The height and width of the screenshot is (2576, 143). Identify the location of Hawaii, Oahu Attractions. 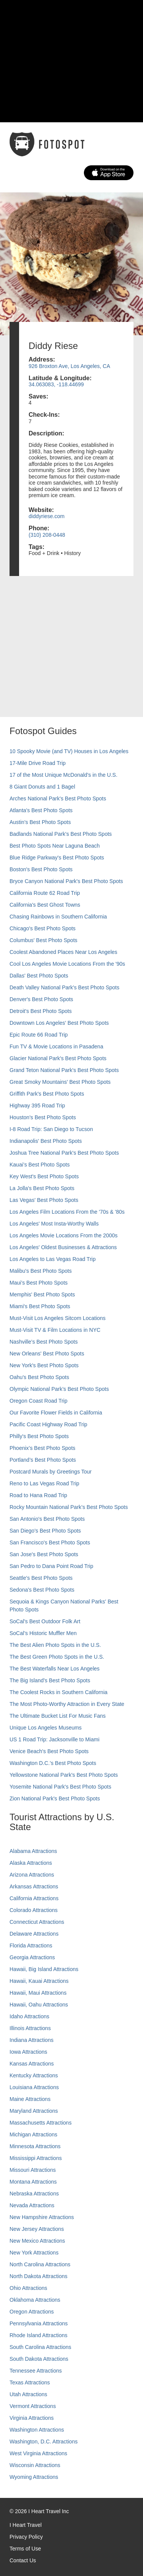
(39, 2005).